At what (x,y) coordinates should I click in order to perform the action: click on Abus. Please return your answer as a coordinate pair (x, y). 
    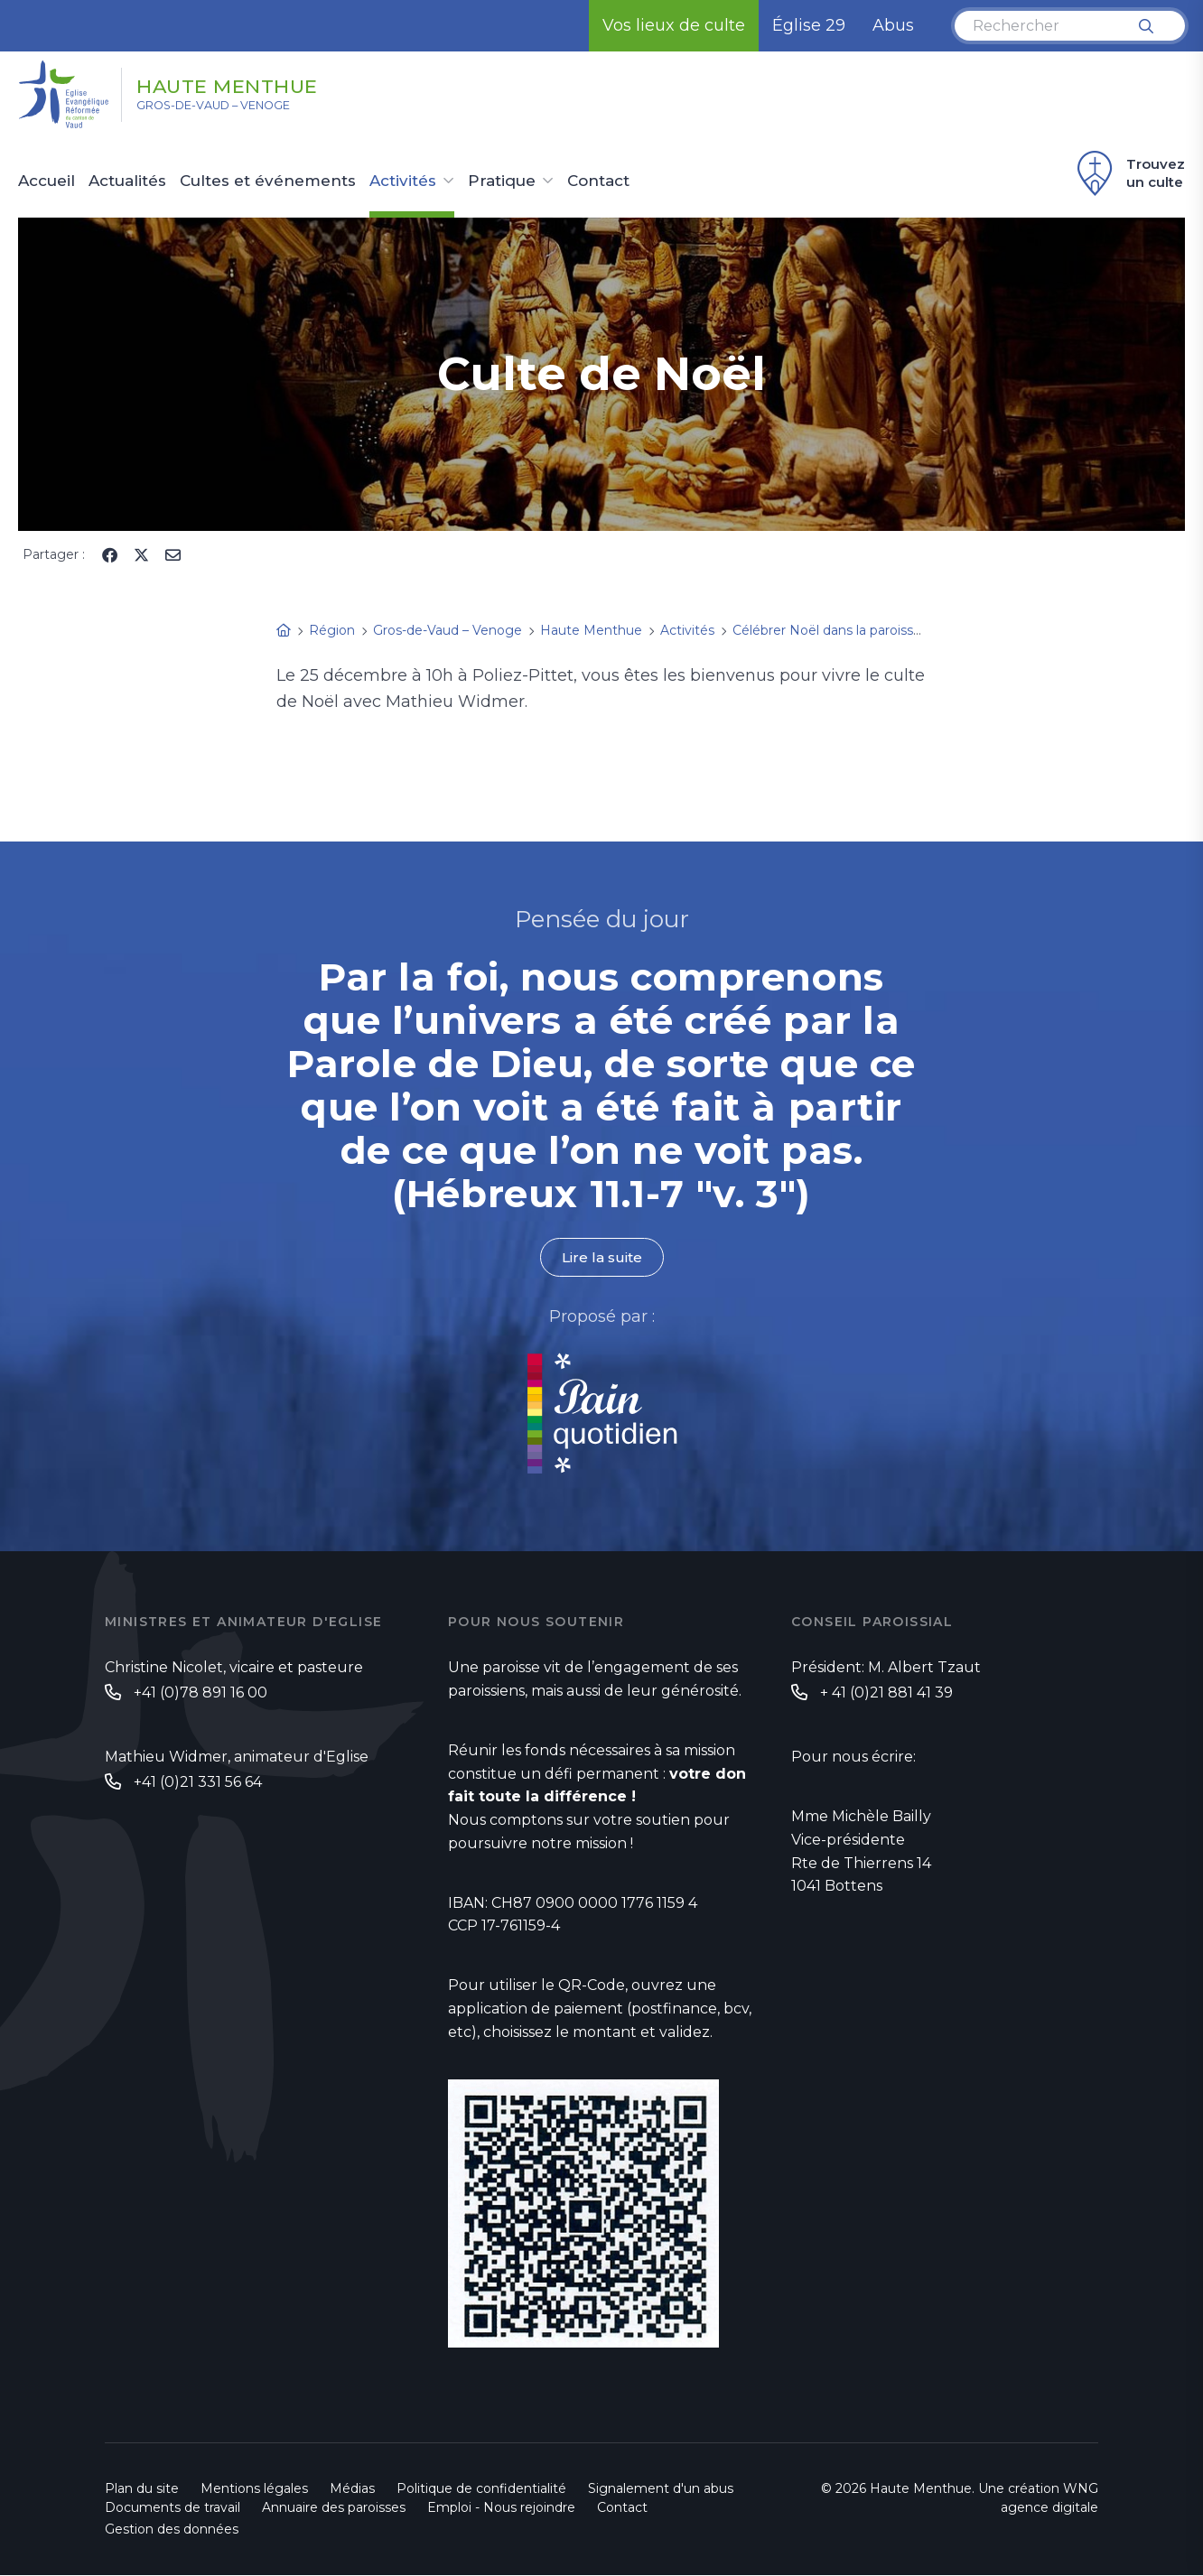
    Looking at the image, I should click on (893, 25).